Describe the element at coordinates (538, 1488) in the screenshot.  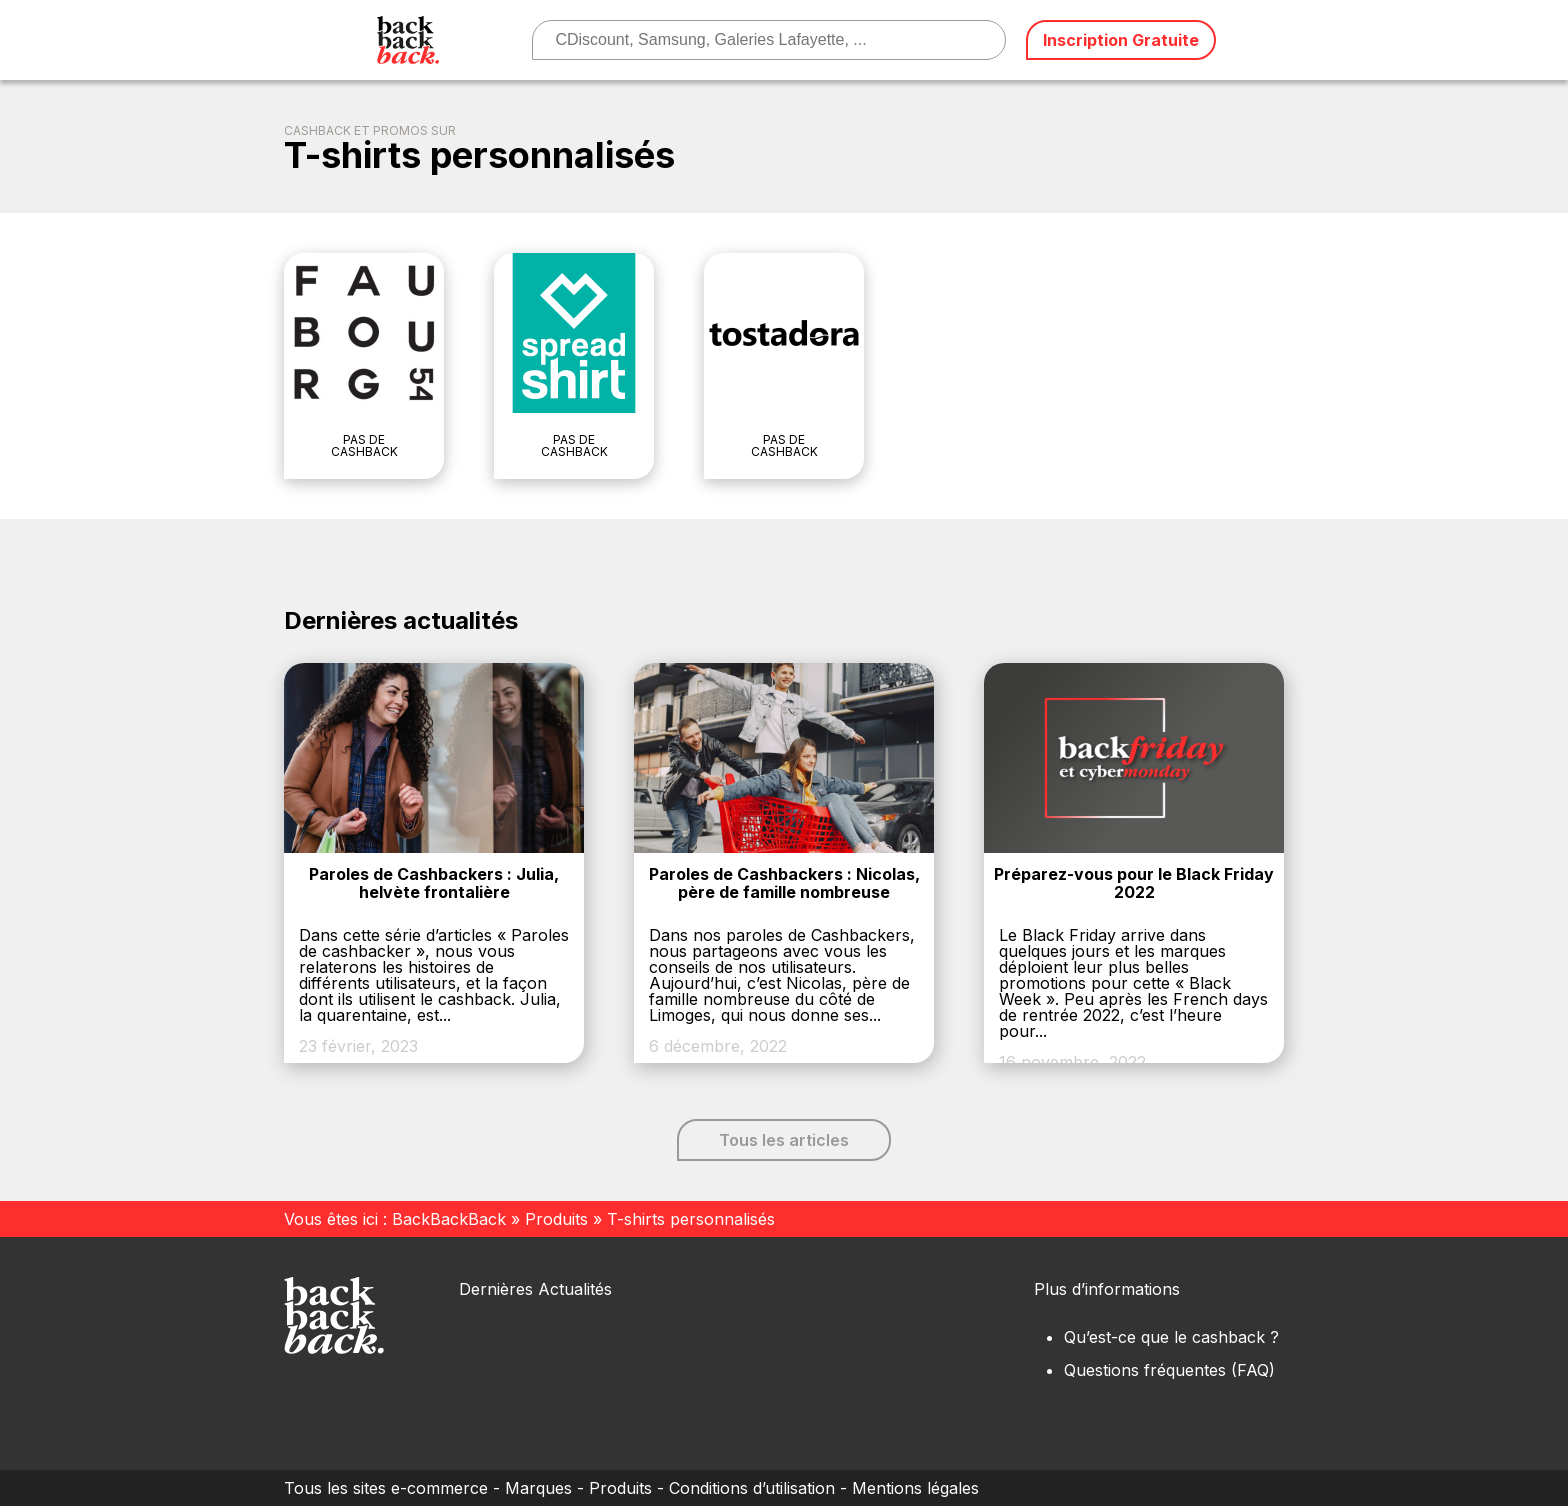
I see `Marques` at that location.